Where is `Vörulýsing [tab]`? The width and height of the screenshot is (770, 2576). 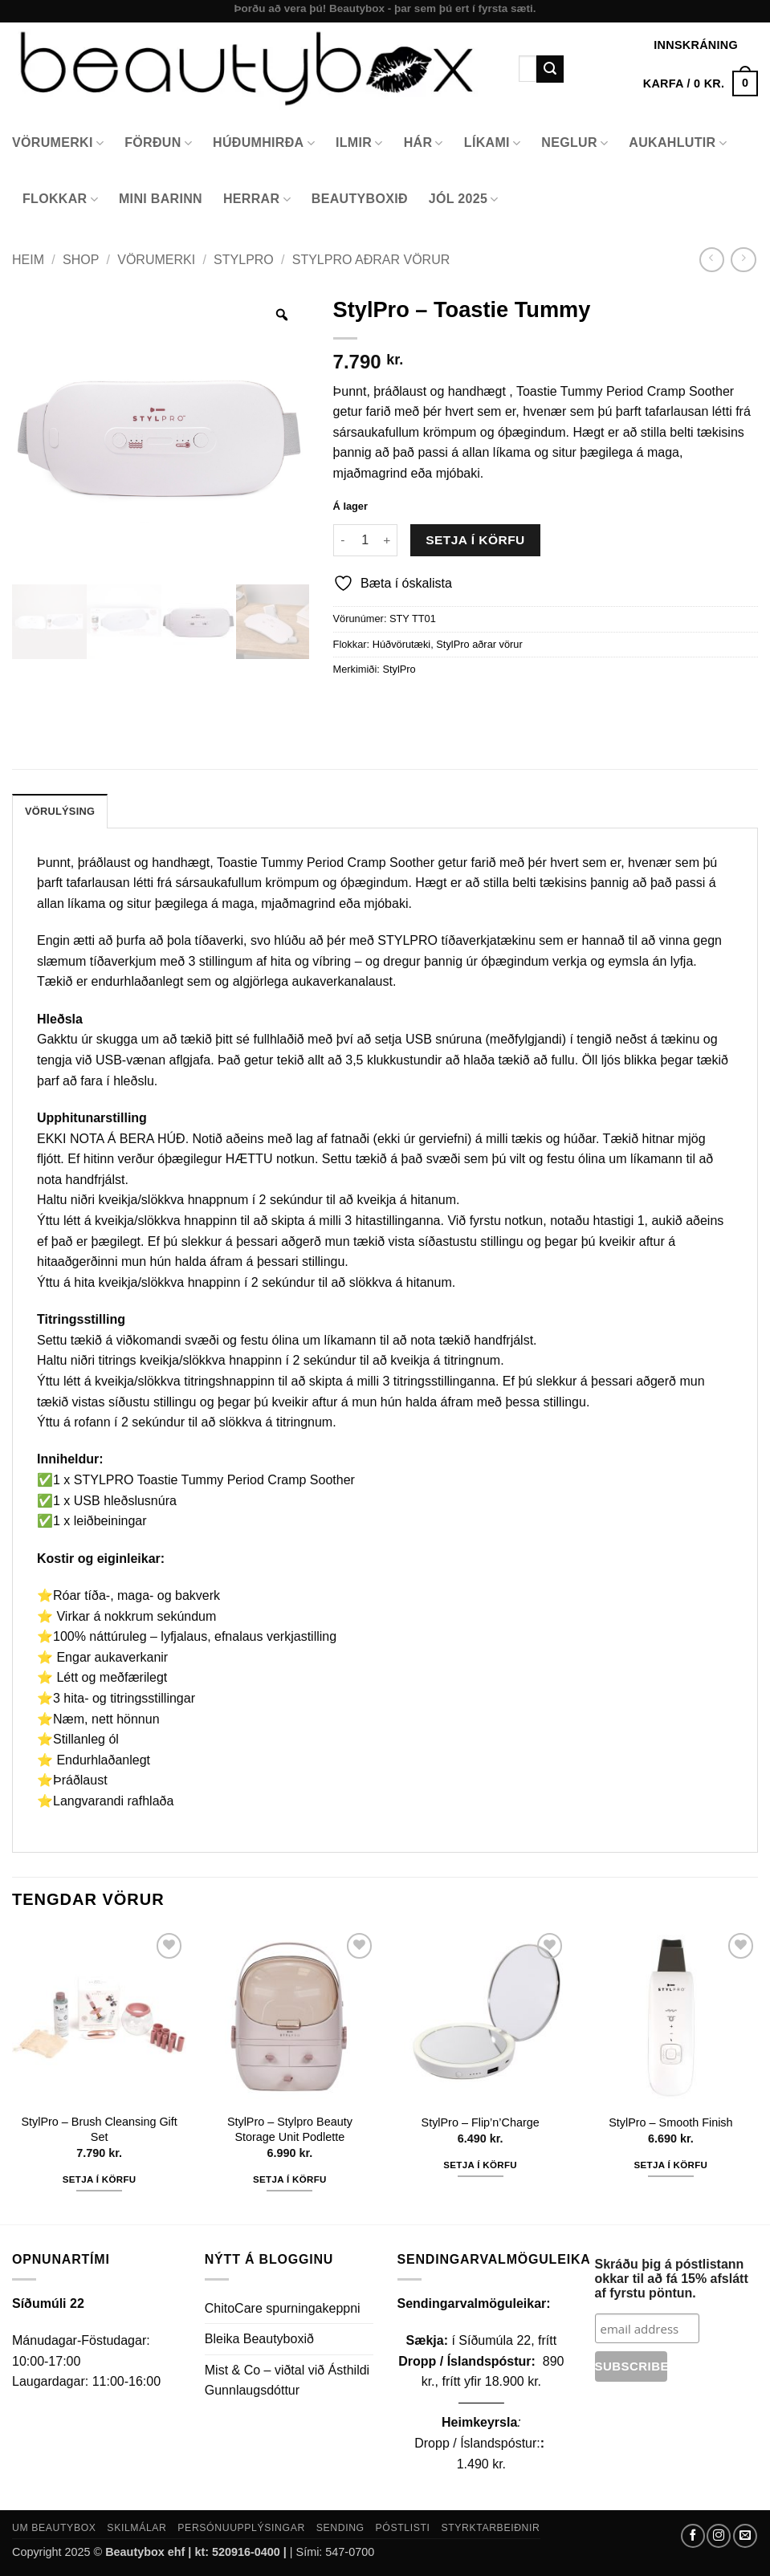 Vörulýsing [tab] is located at coordinates (60, 811).